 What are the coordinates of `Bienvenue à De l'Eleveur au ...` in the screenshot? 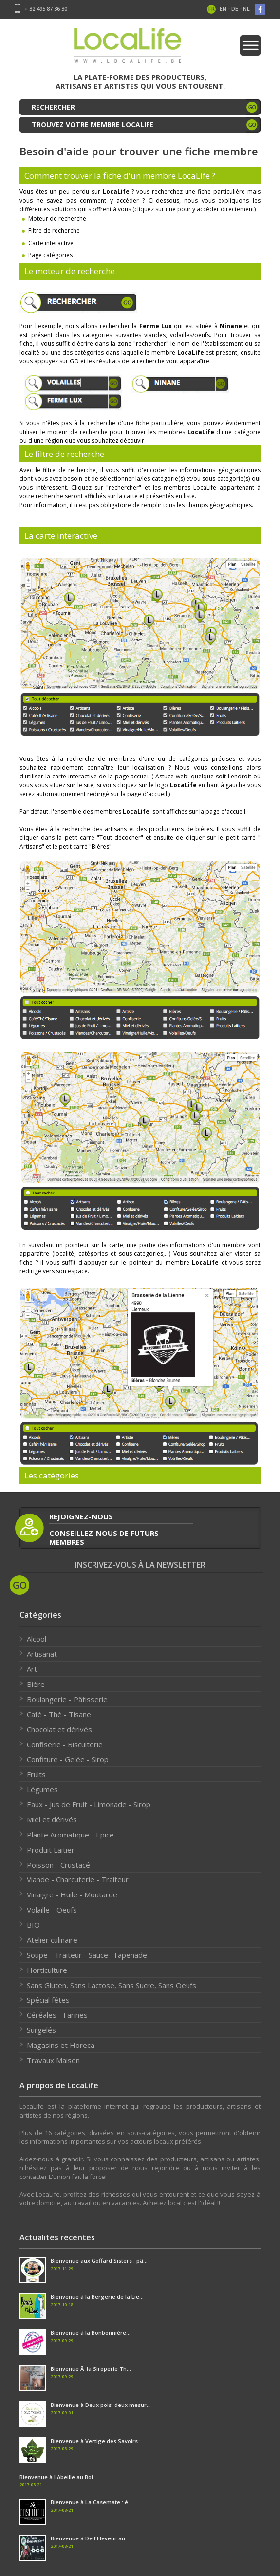 It's located at (91, 2538).